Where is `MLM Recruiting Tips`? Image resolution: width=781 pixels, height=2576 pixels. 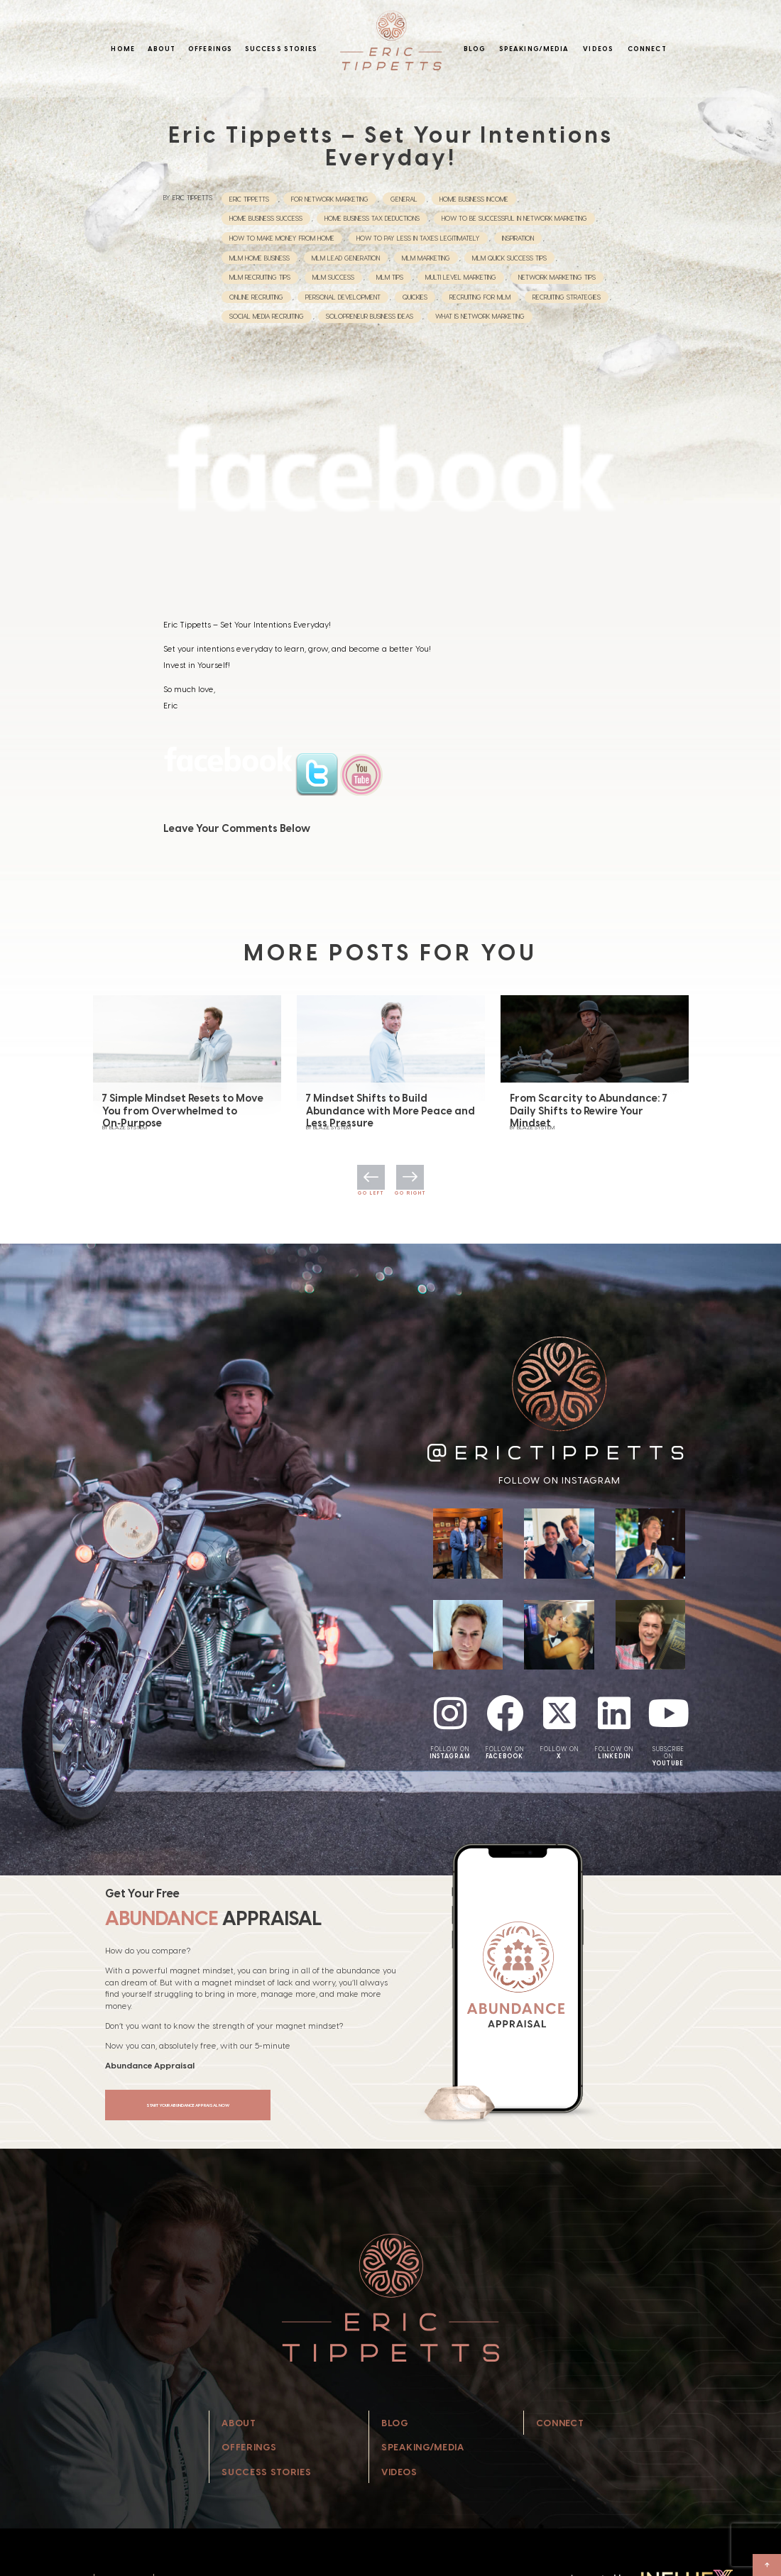 MLM Recruiting Tips is located at coordinates (259, 277).